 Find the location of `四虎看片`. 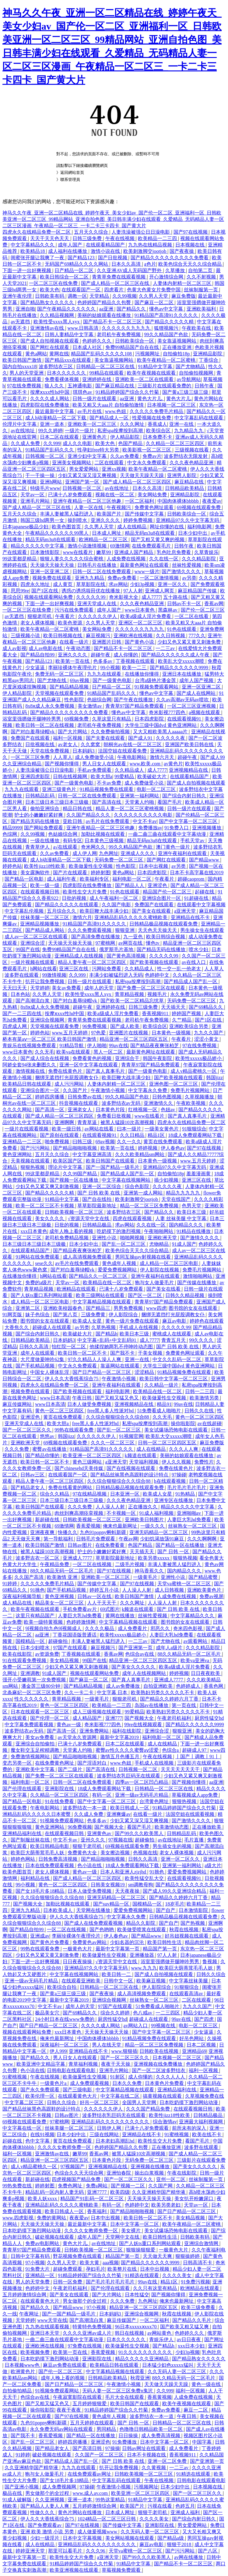

四虎看片 is located at coordinates (114, 289).